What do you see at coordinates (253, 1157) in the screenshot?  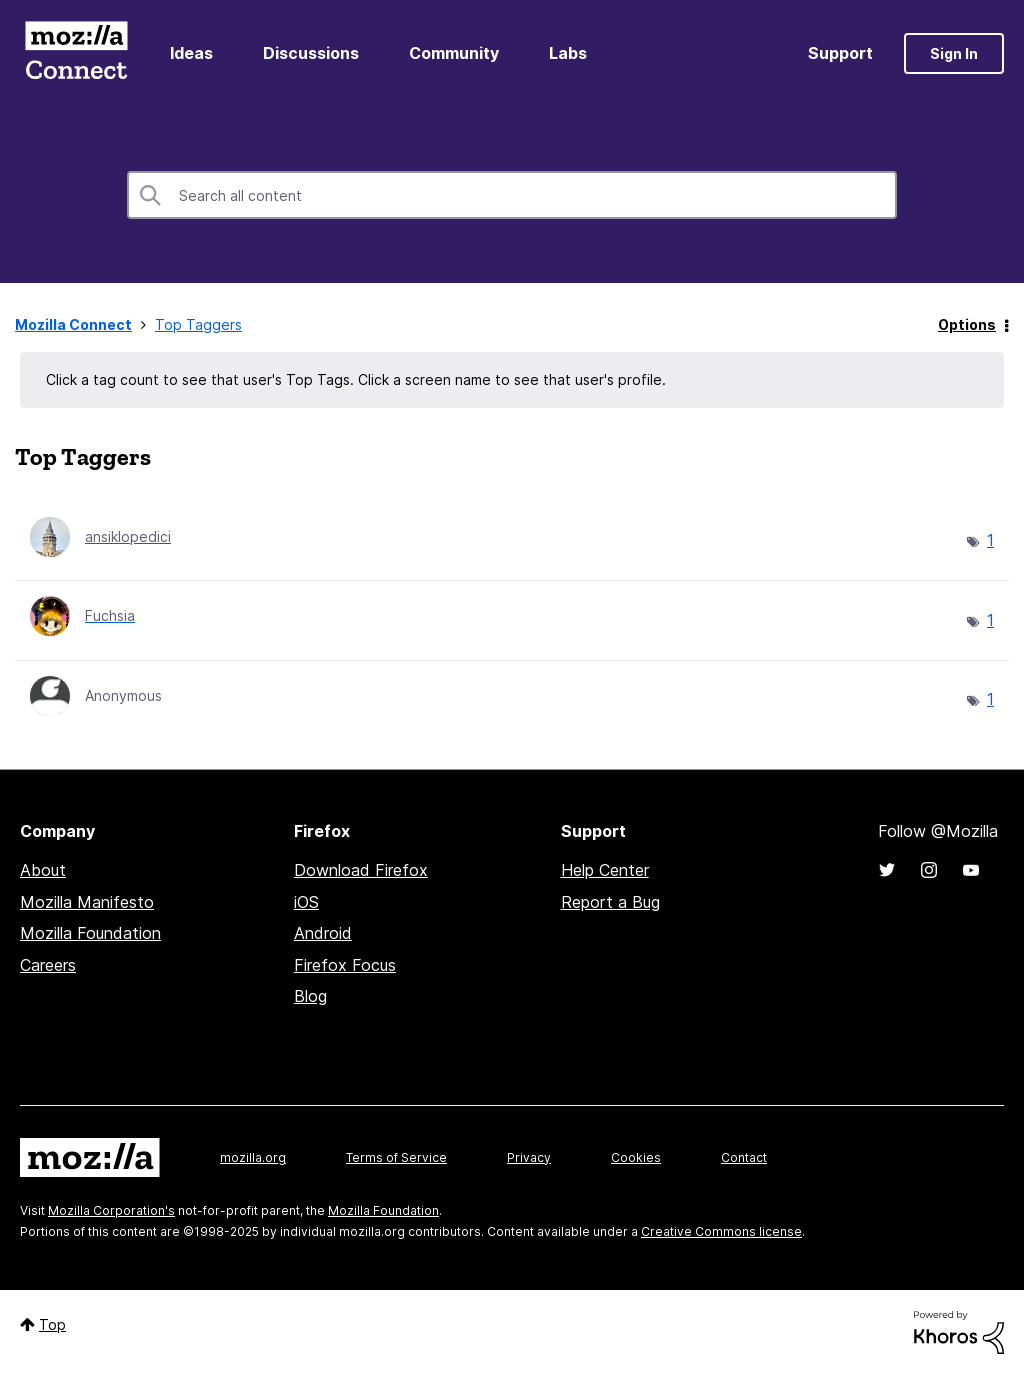 I see `mozilla.org` at bounding box center [253, 1157].